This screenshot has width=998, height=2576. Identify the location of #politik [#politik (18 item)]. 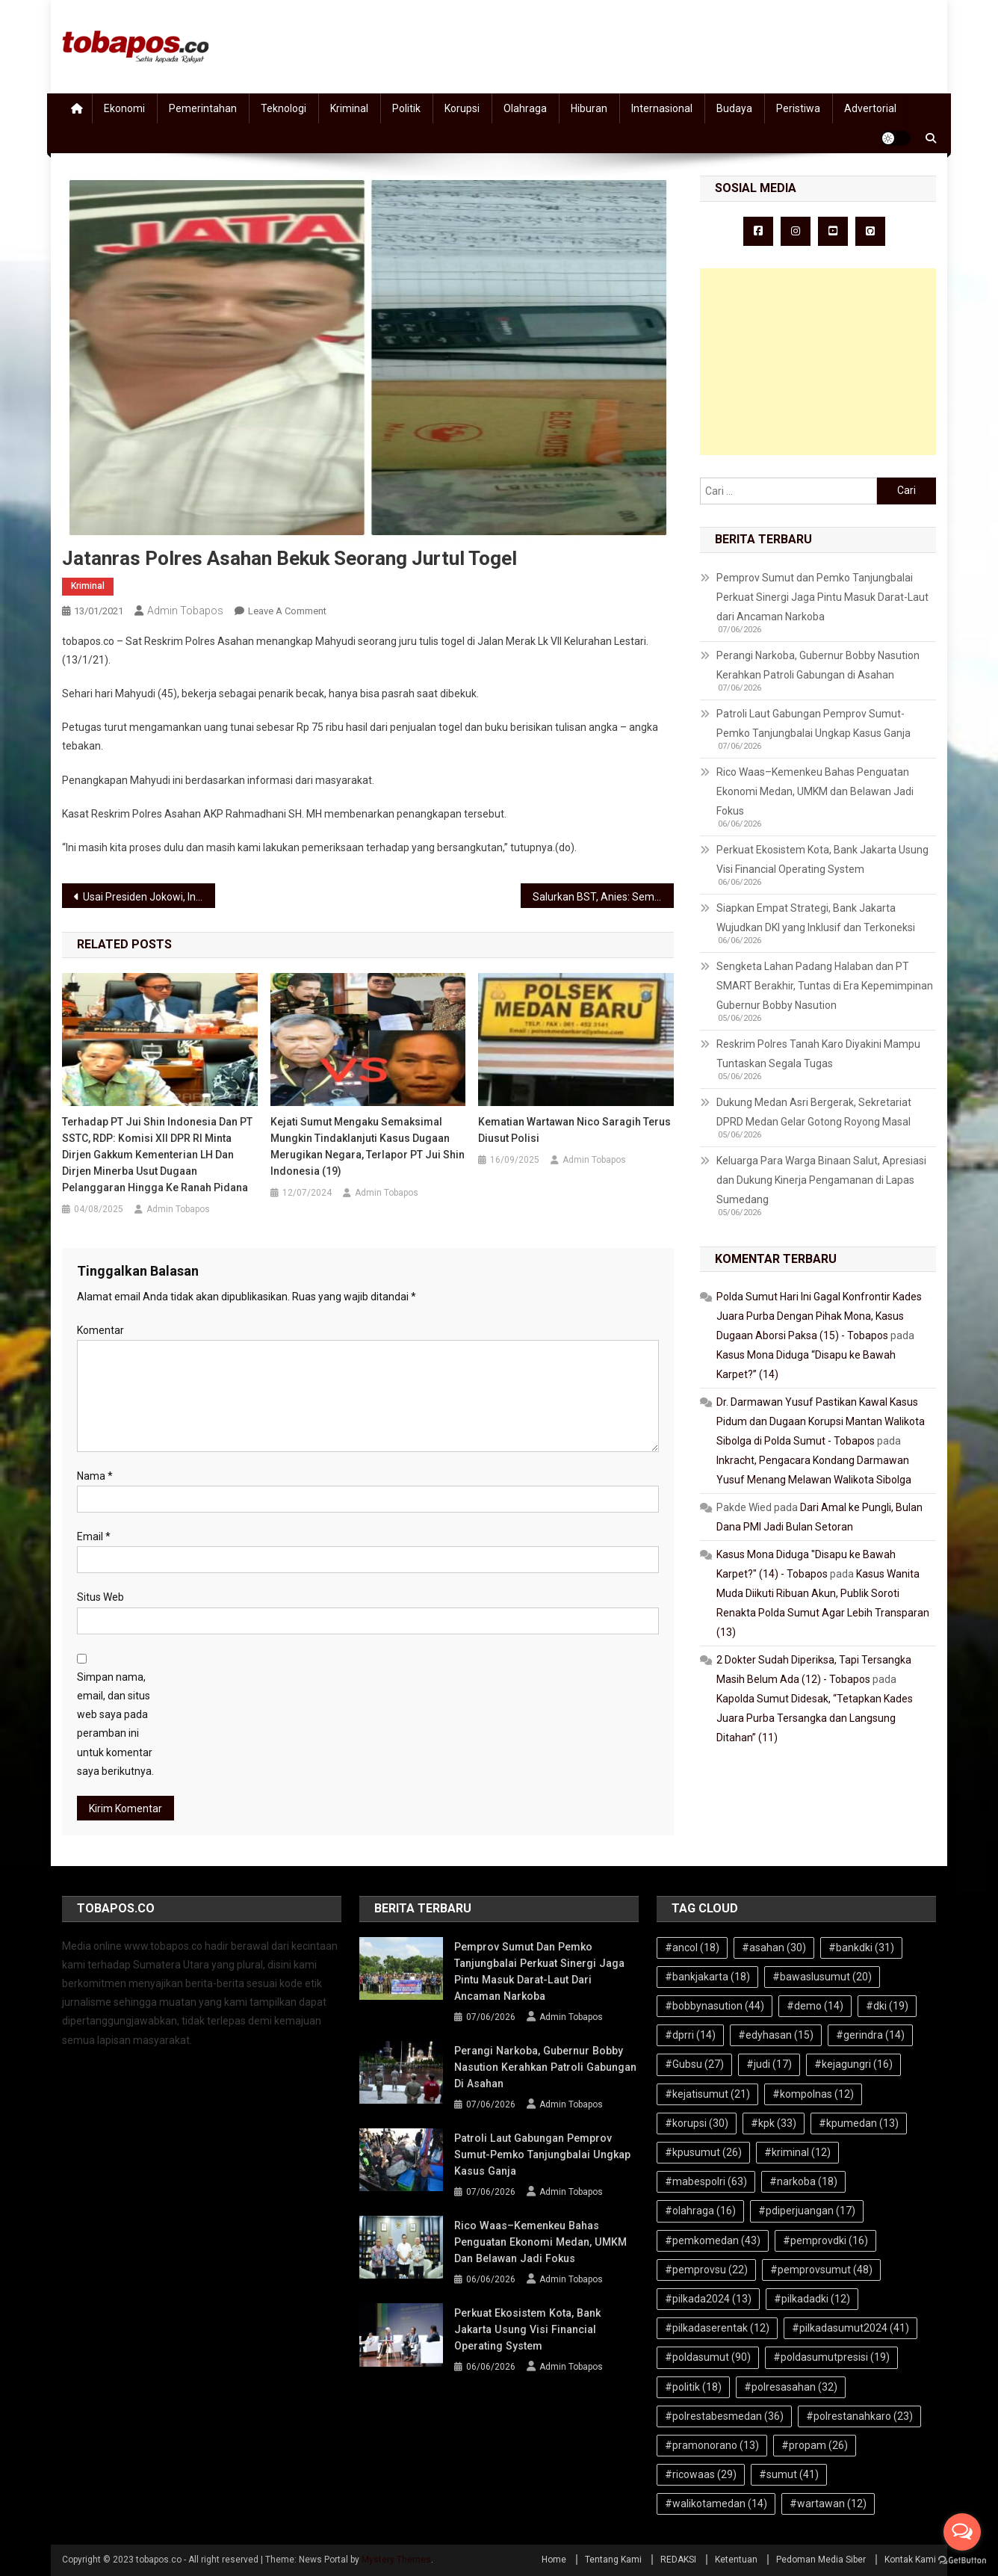
(693, 2387).